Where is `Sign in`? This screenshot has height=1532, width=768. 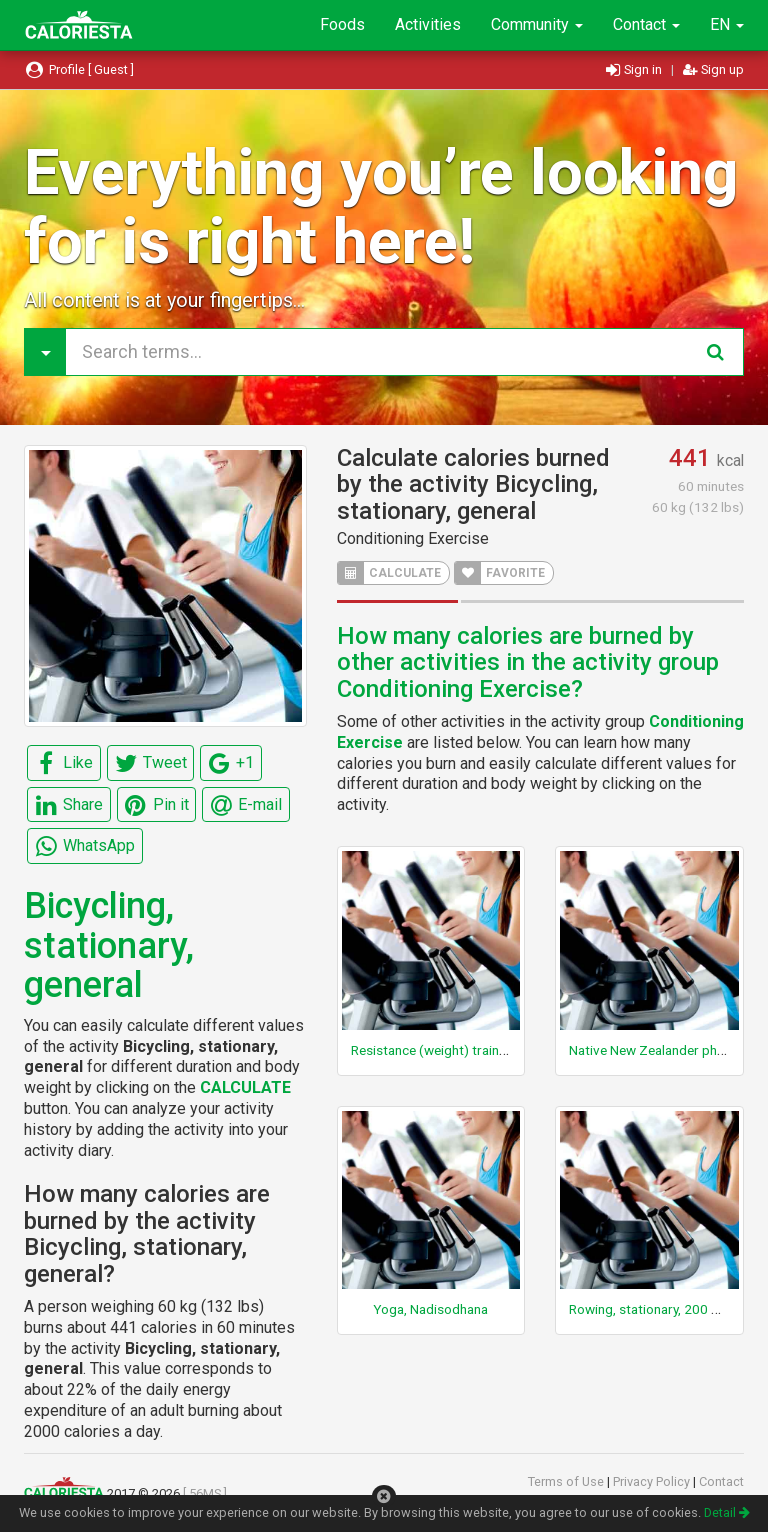
Sign in is located at coordinates (635, 69).